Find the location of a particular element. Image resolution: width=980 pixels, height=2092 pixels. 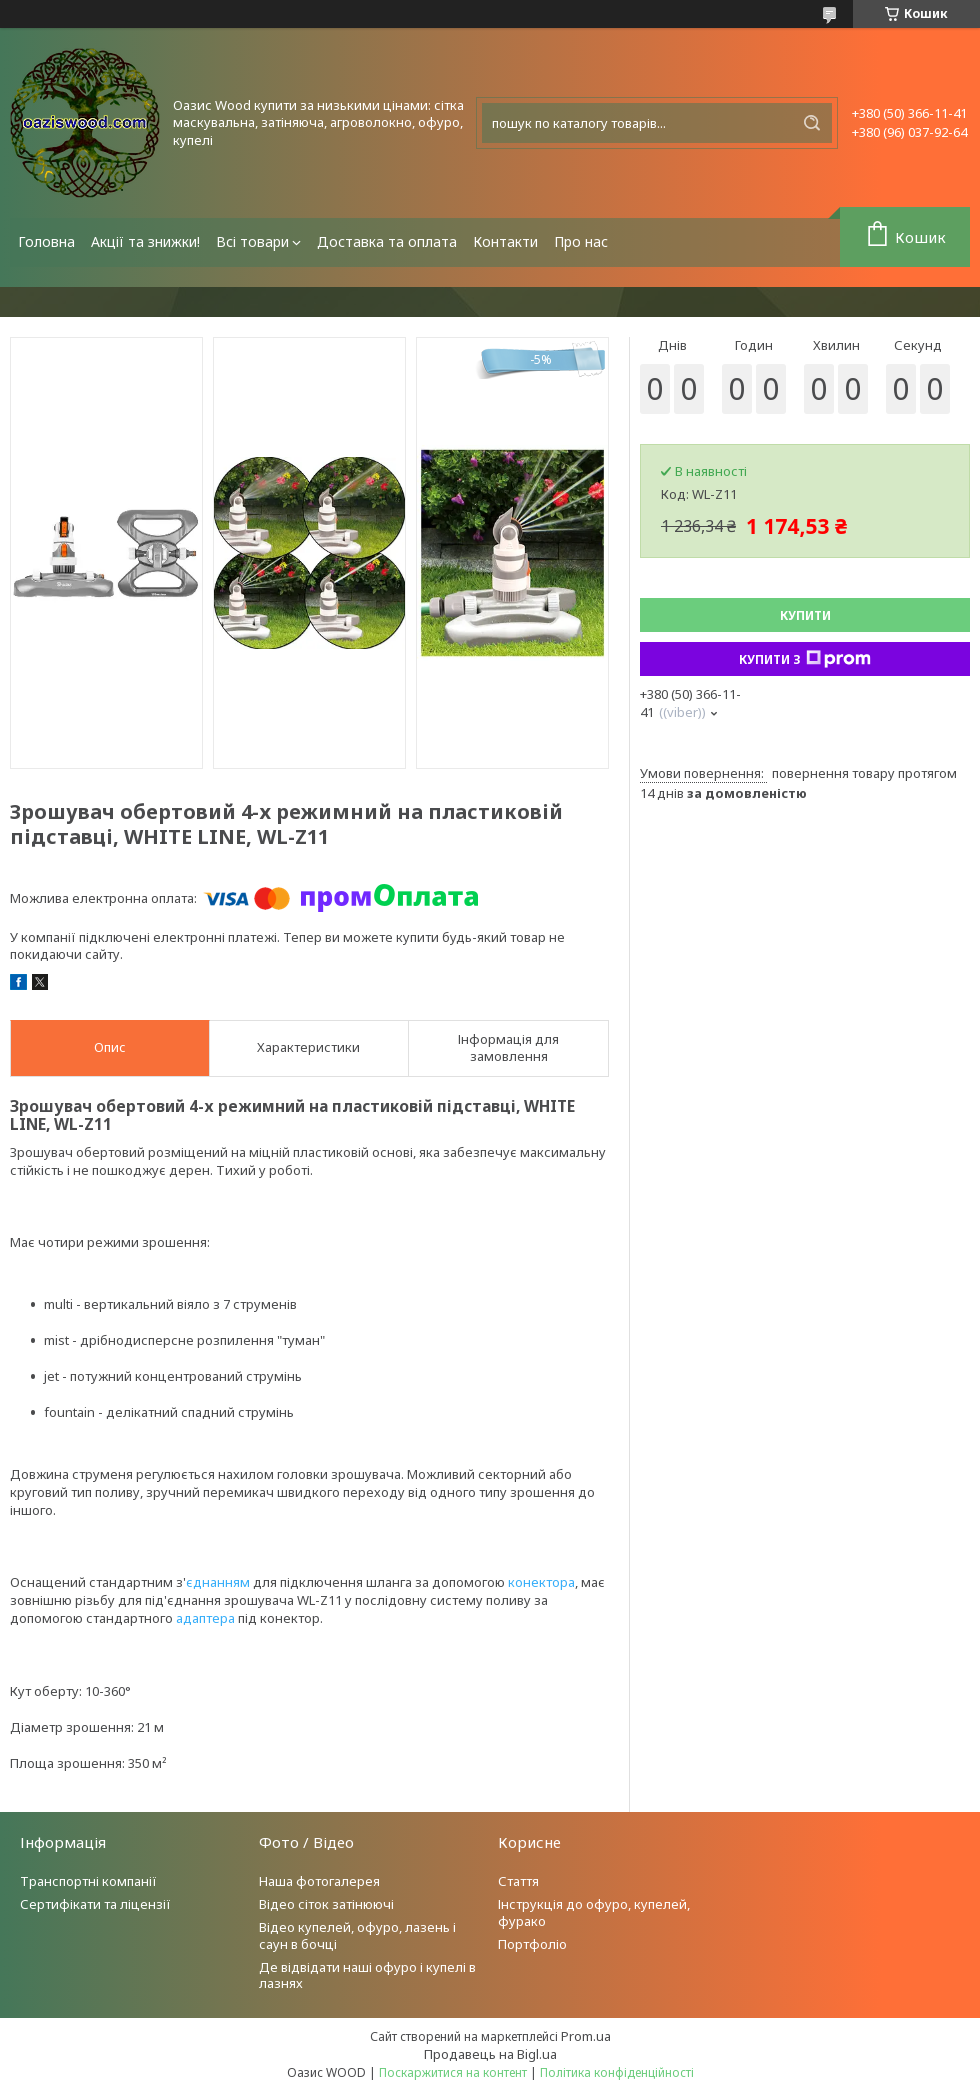

Транспортні компанії is located at coordinates (88, 1881).